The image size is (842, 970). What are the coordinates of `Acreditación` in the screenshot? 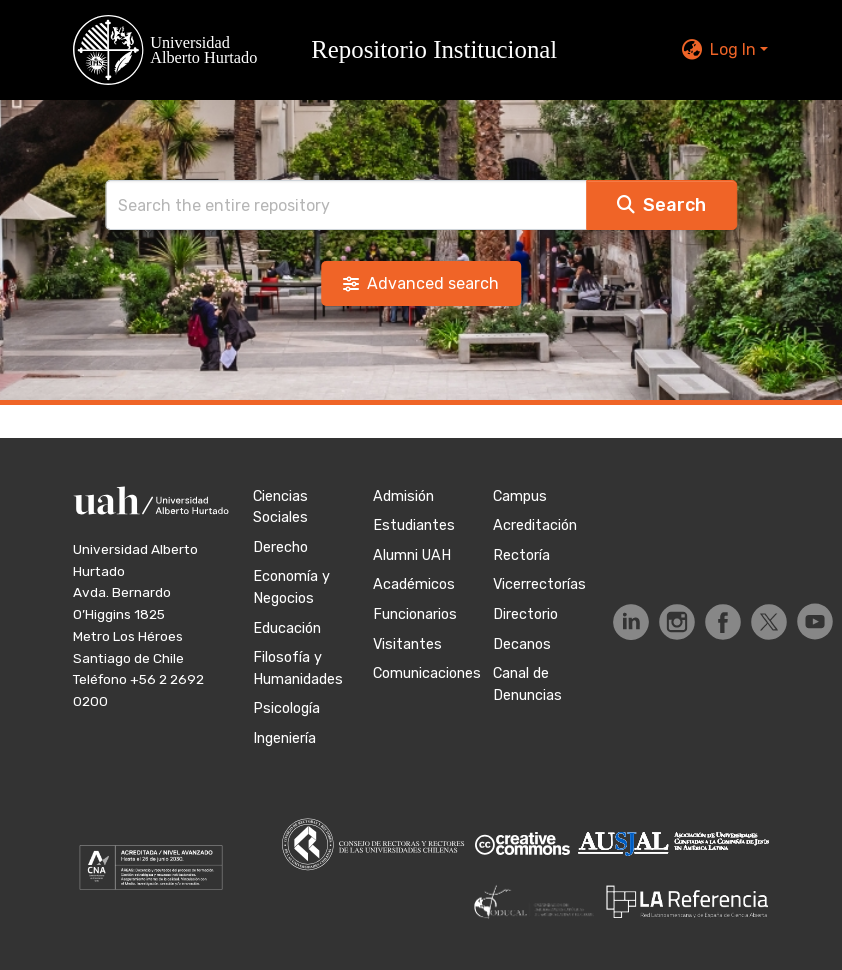 It's located at (535, 525).